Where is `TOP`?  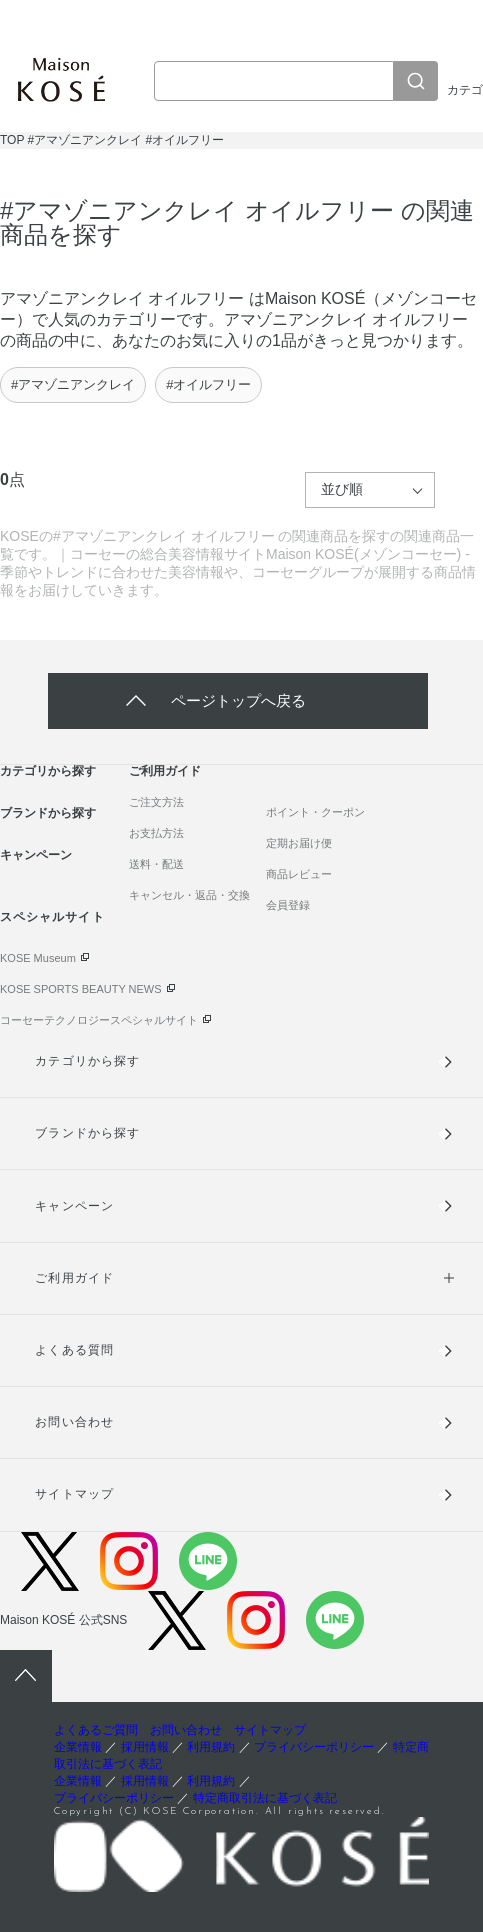 TOP is located at coordinates (12, 140).